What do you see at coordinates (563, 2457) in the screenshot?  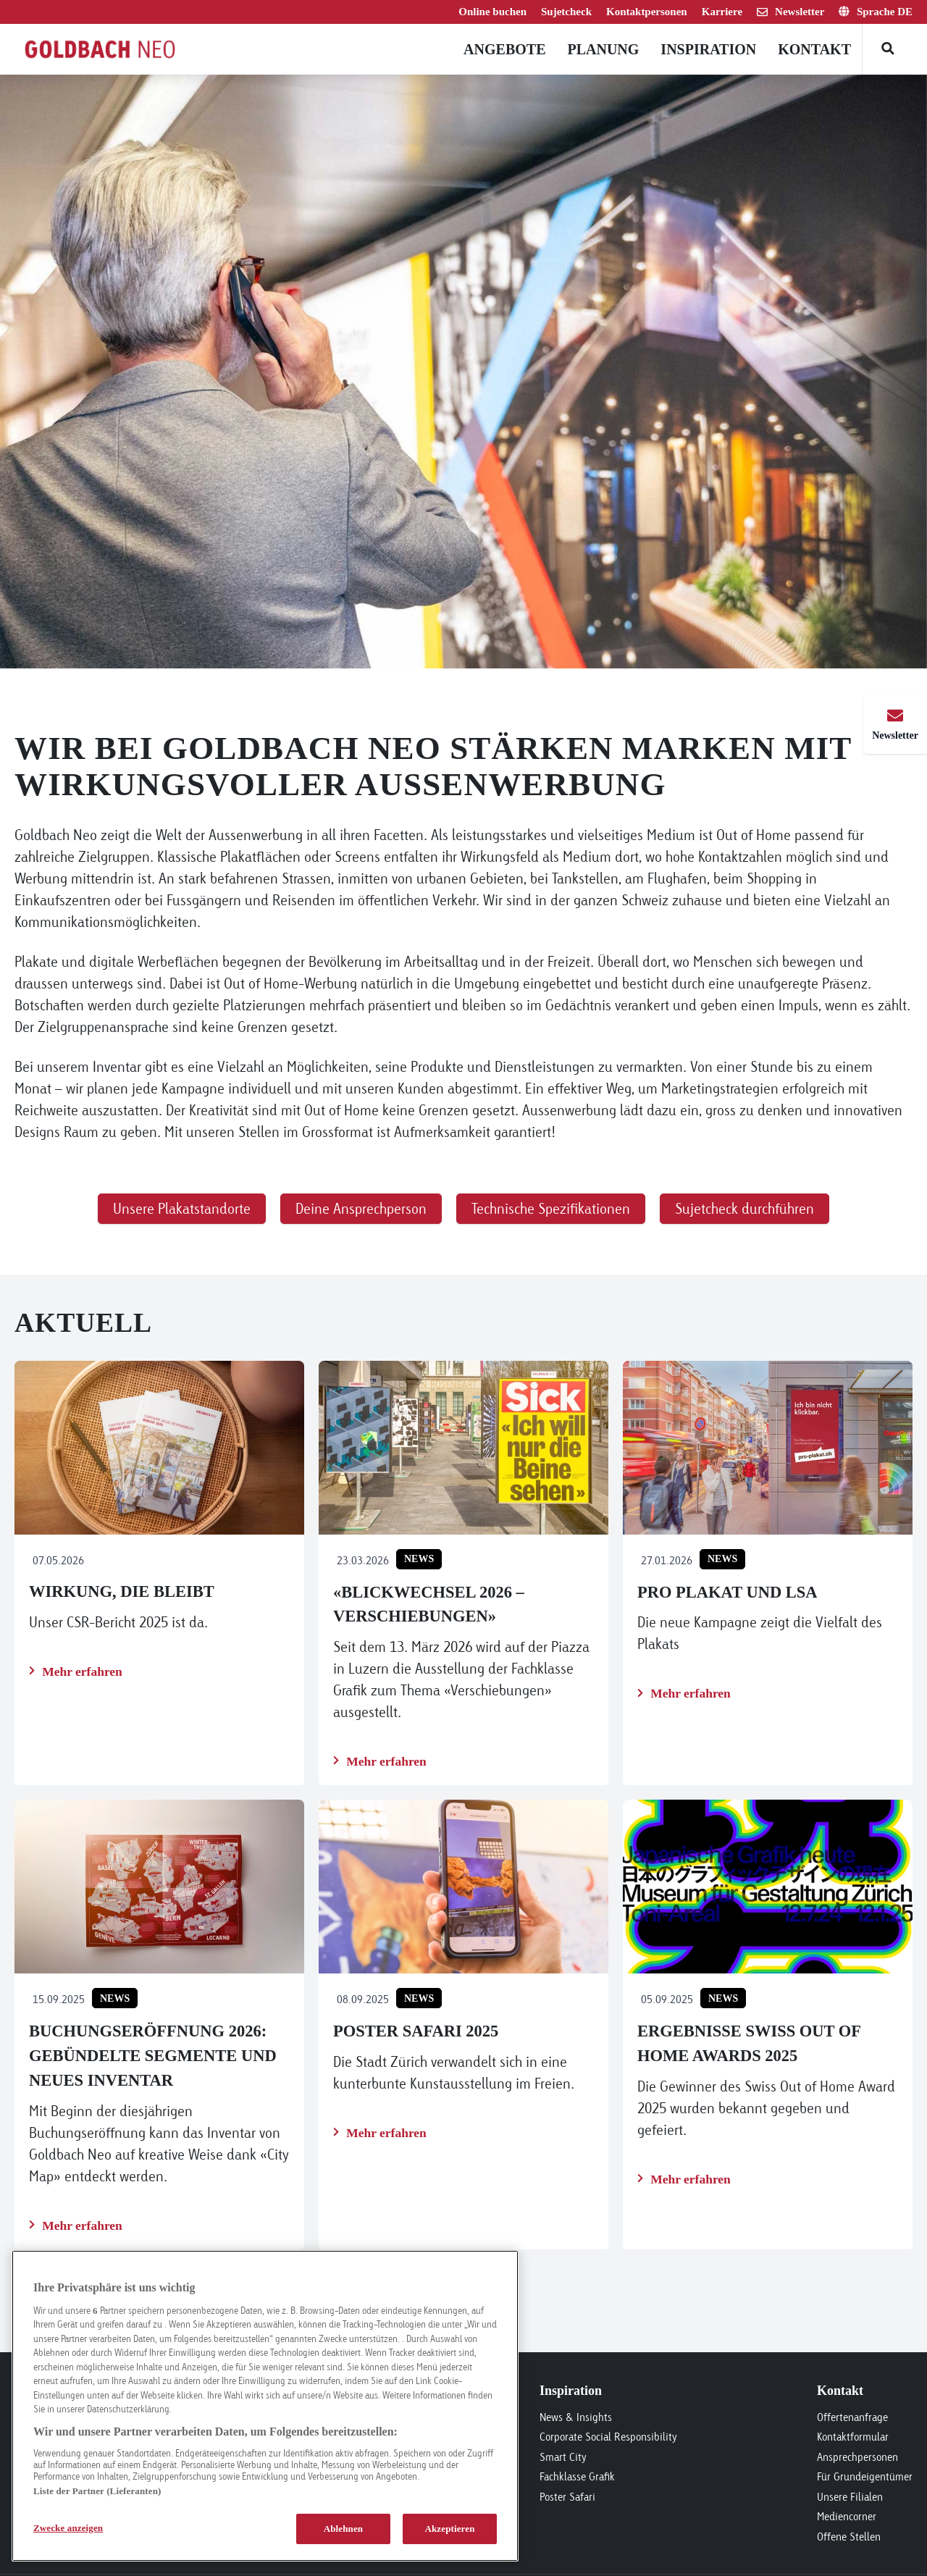 I see `Smart City` at bounding box center [563, 2457].